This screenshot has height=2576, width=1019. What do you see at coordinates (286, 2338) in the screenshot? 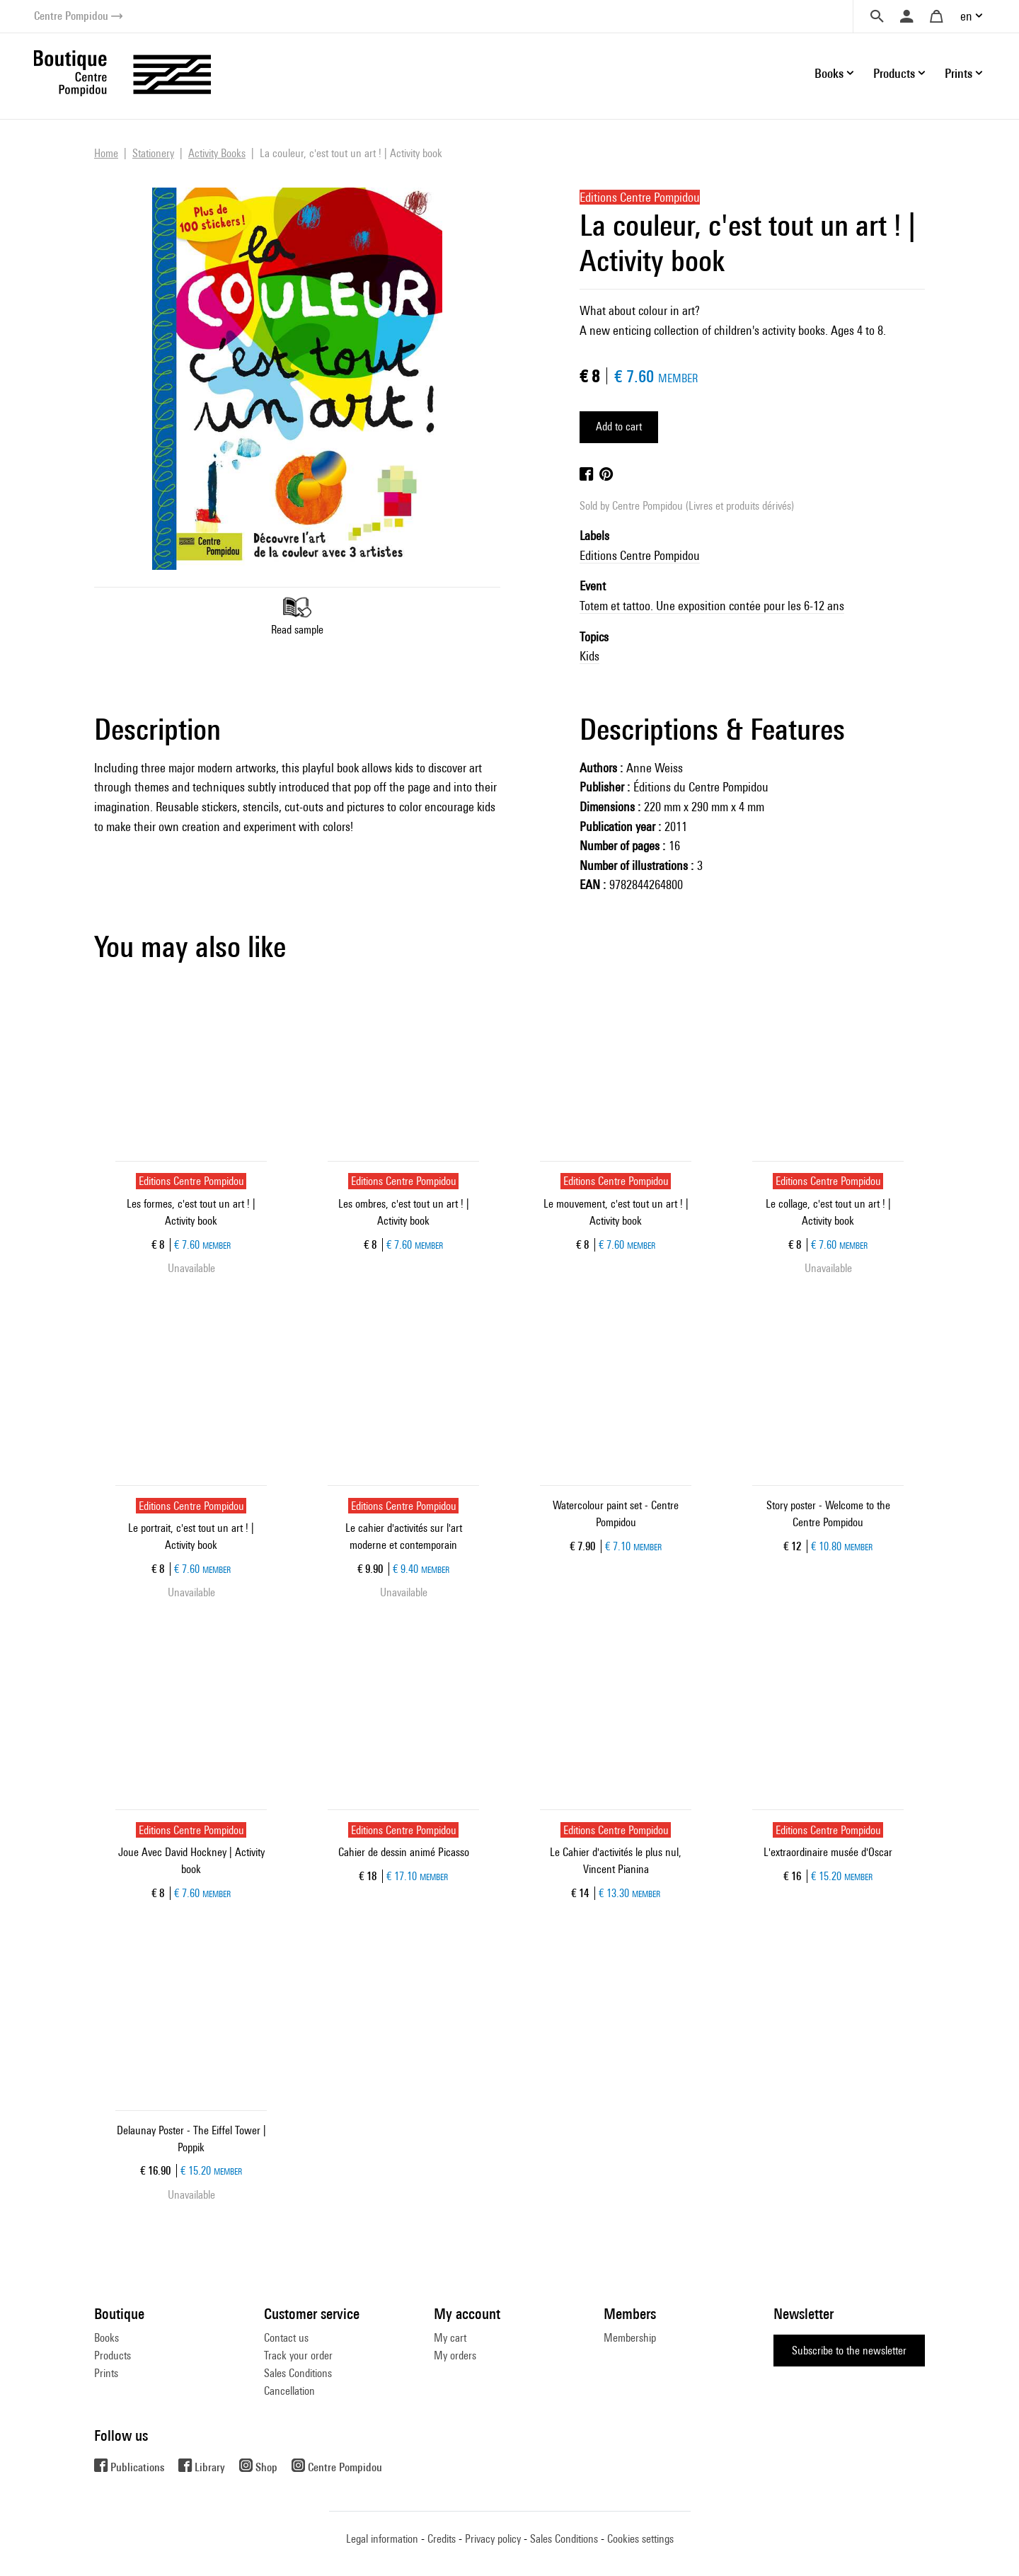
I see `Contact us` at bounding box center [286, 2338].